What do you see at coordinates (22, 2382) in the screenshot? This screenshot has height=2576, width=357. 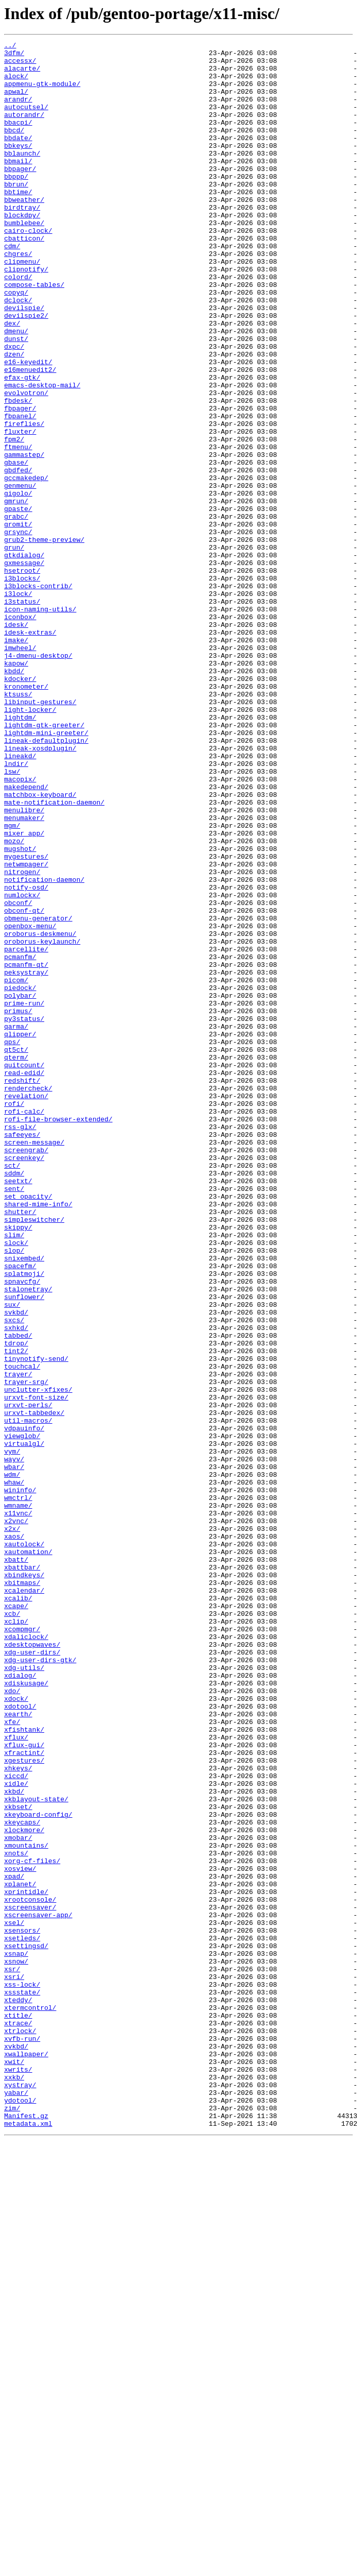 I see `xssstate/` at bounding box center [22, 2382].